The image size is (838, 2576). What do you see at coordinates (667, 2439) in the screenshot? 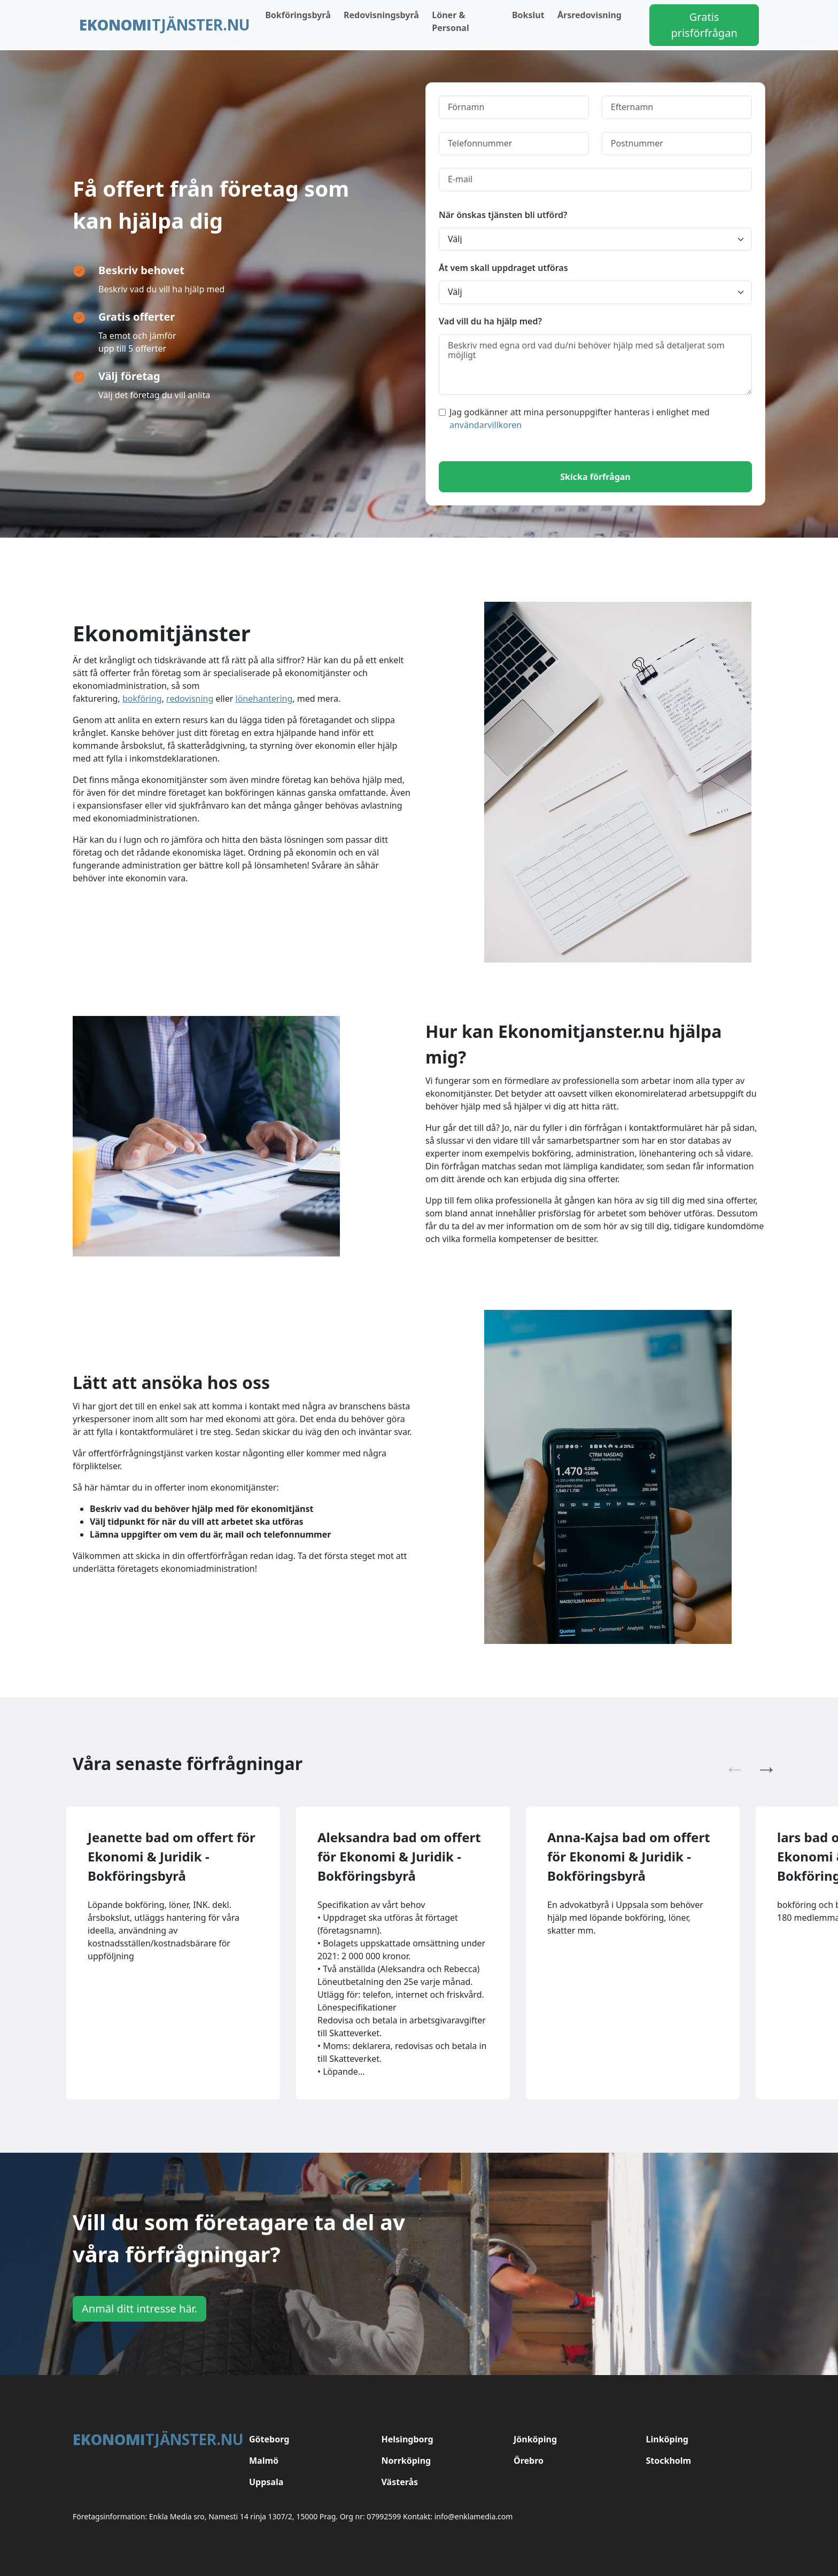
I see `Linköping` at bounding box center [667, 2439].